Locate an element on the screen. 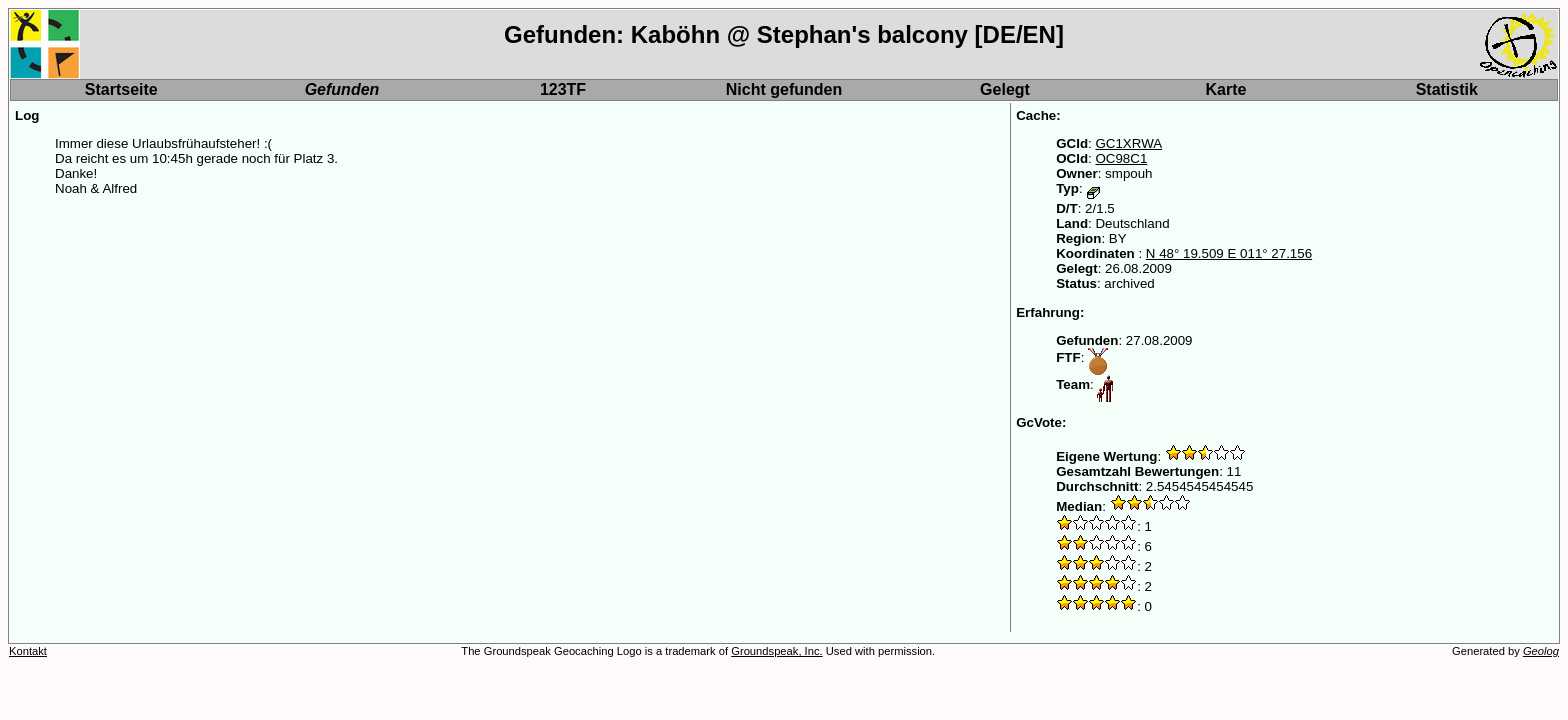 This screenshot has height=720, width=1568. Nicht gefunden is located at coordinates (784, 89).